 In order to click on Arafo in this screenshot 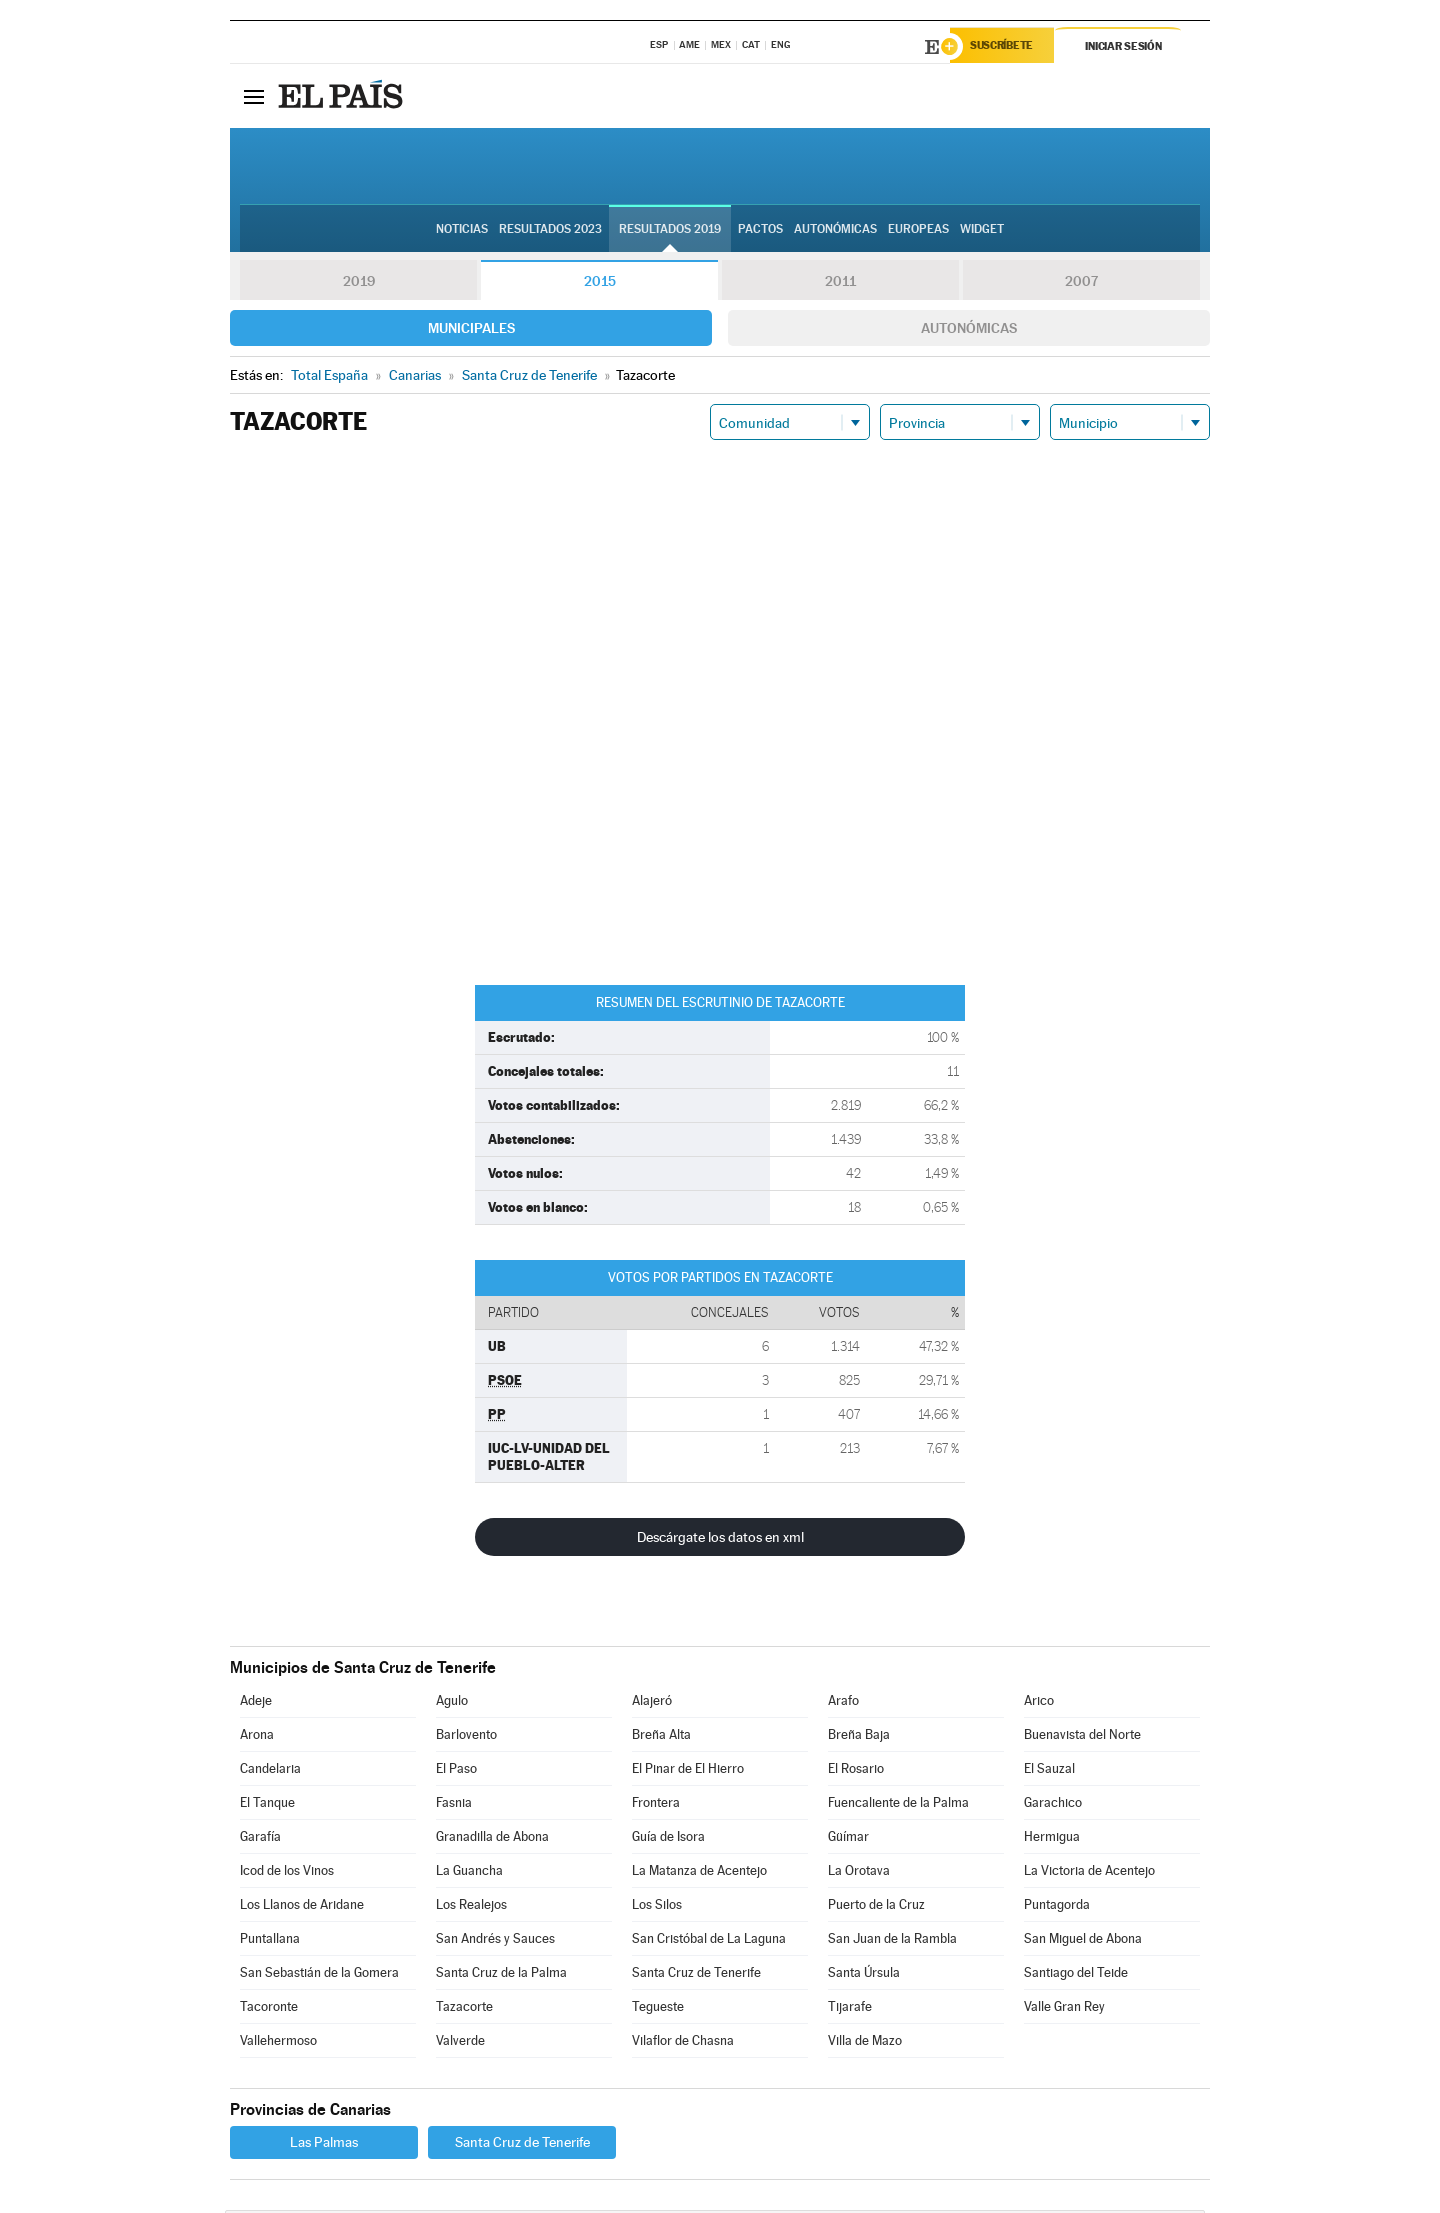, I will do `click(843, 1703)`.